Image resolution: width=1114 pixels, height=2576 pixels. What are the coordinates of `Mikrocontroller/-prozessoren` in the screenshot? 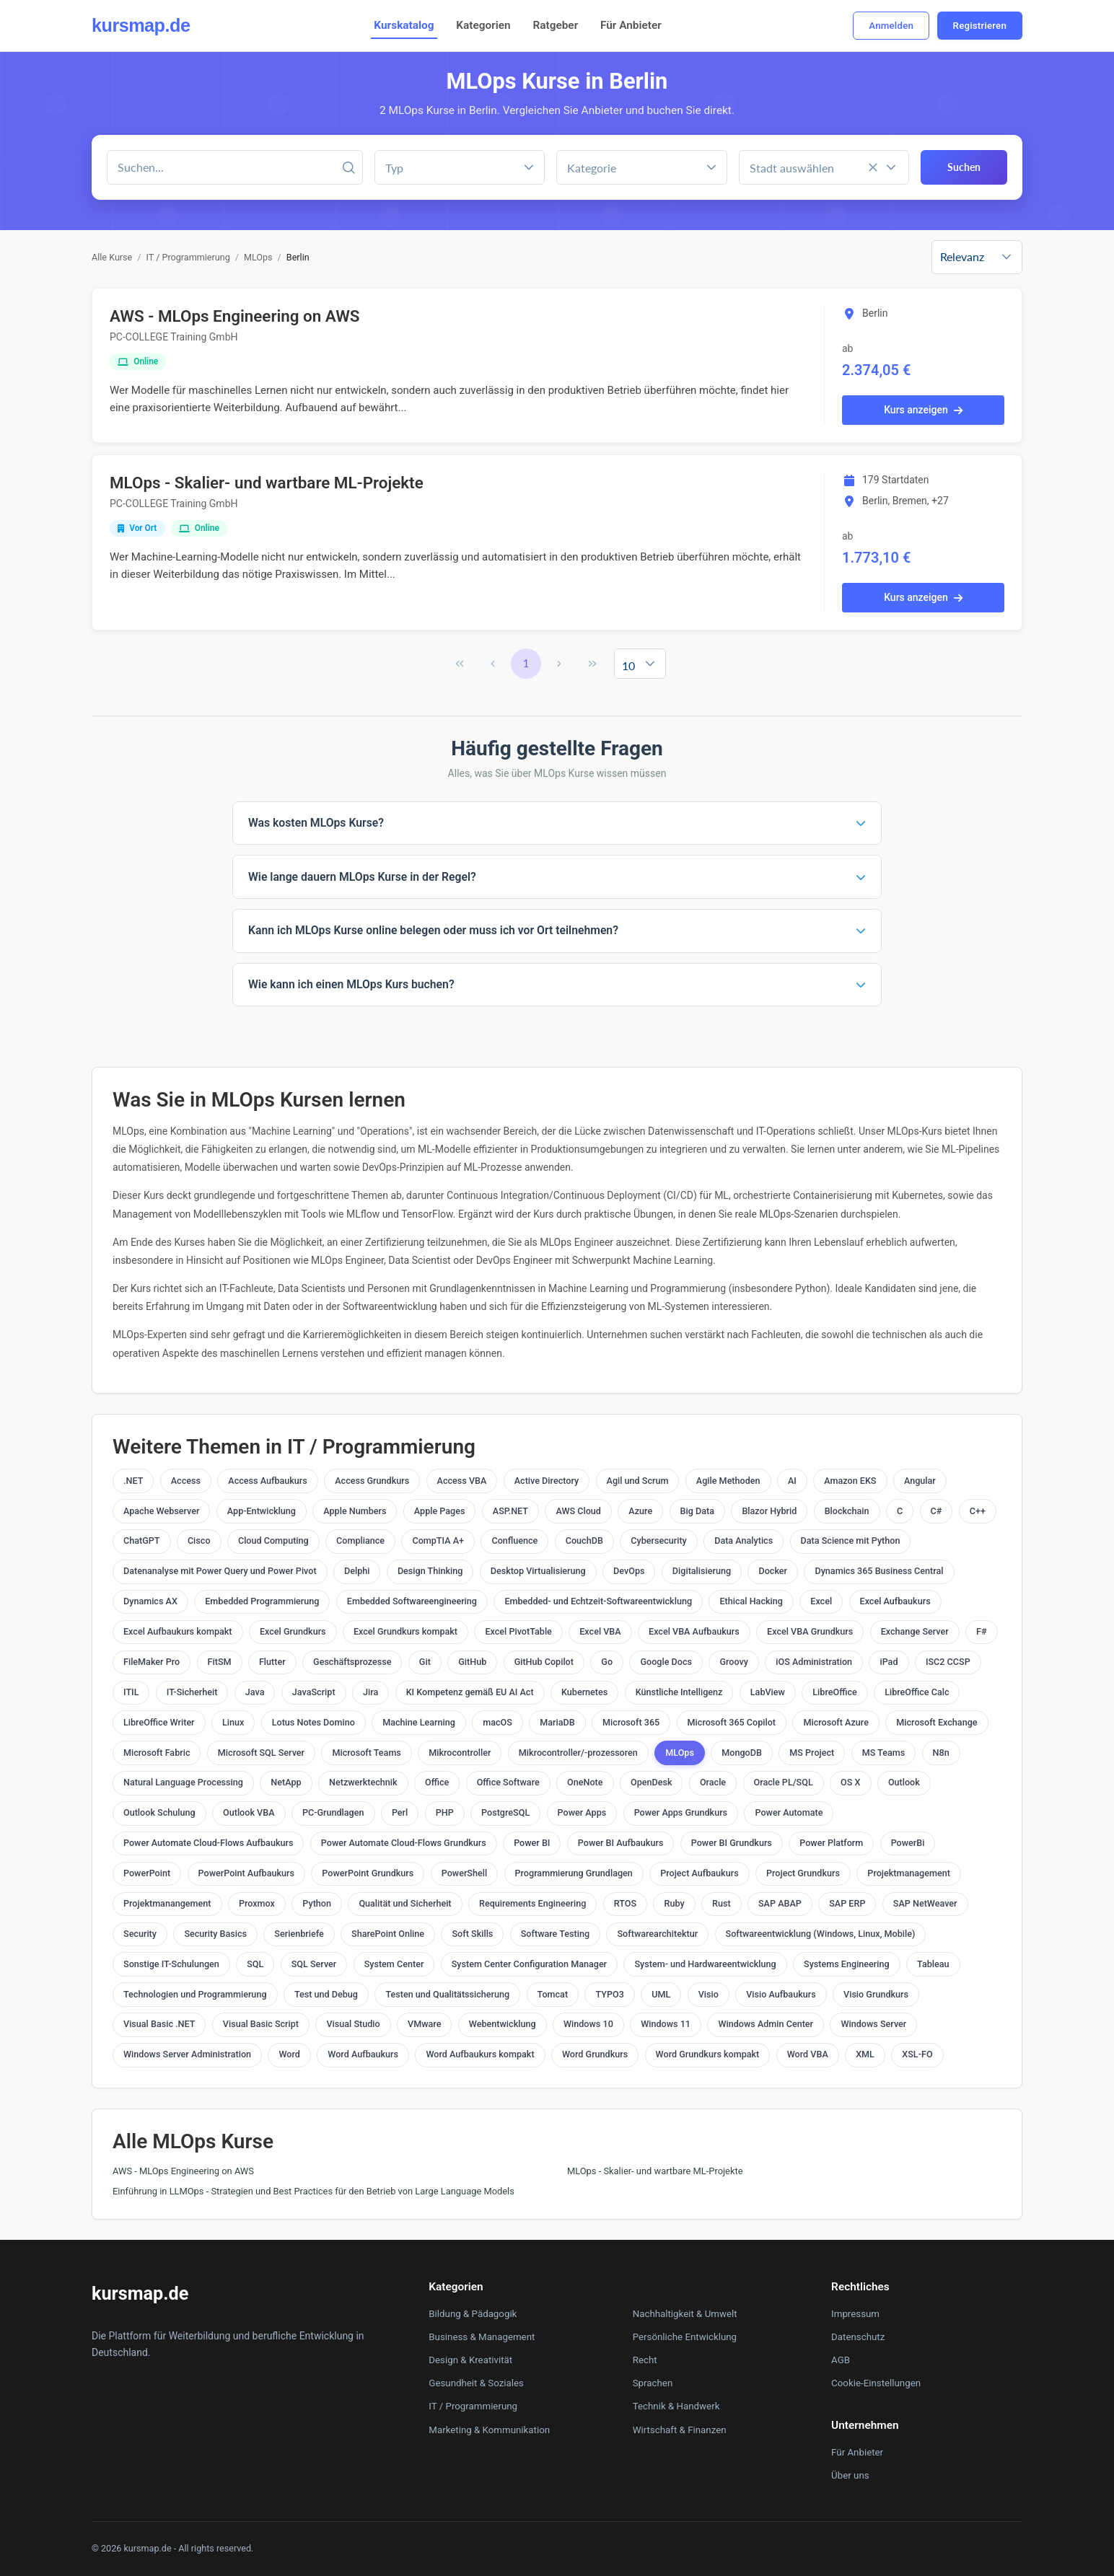 It's located at (578, 1752).